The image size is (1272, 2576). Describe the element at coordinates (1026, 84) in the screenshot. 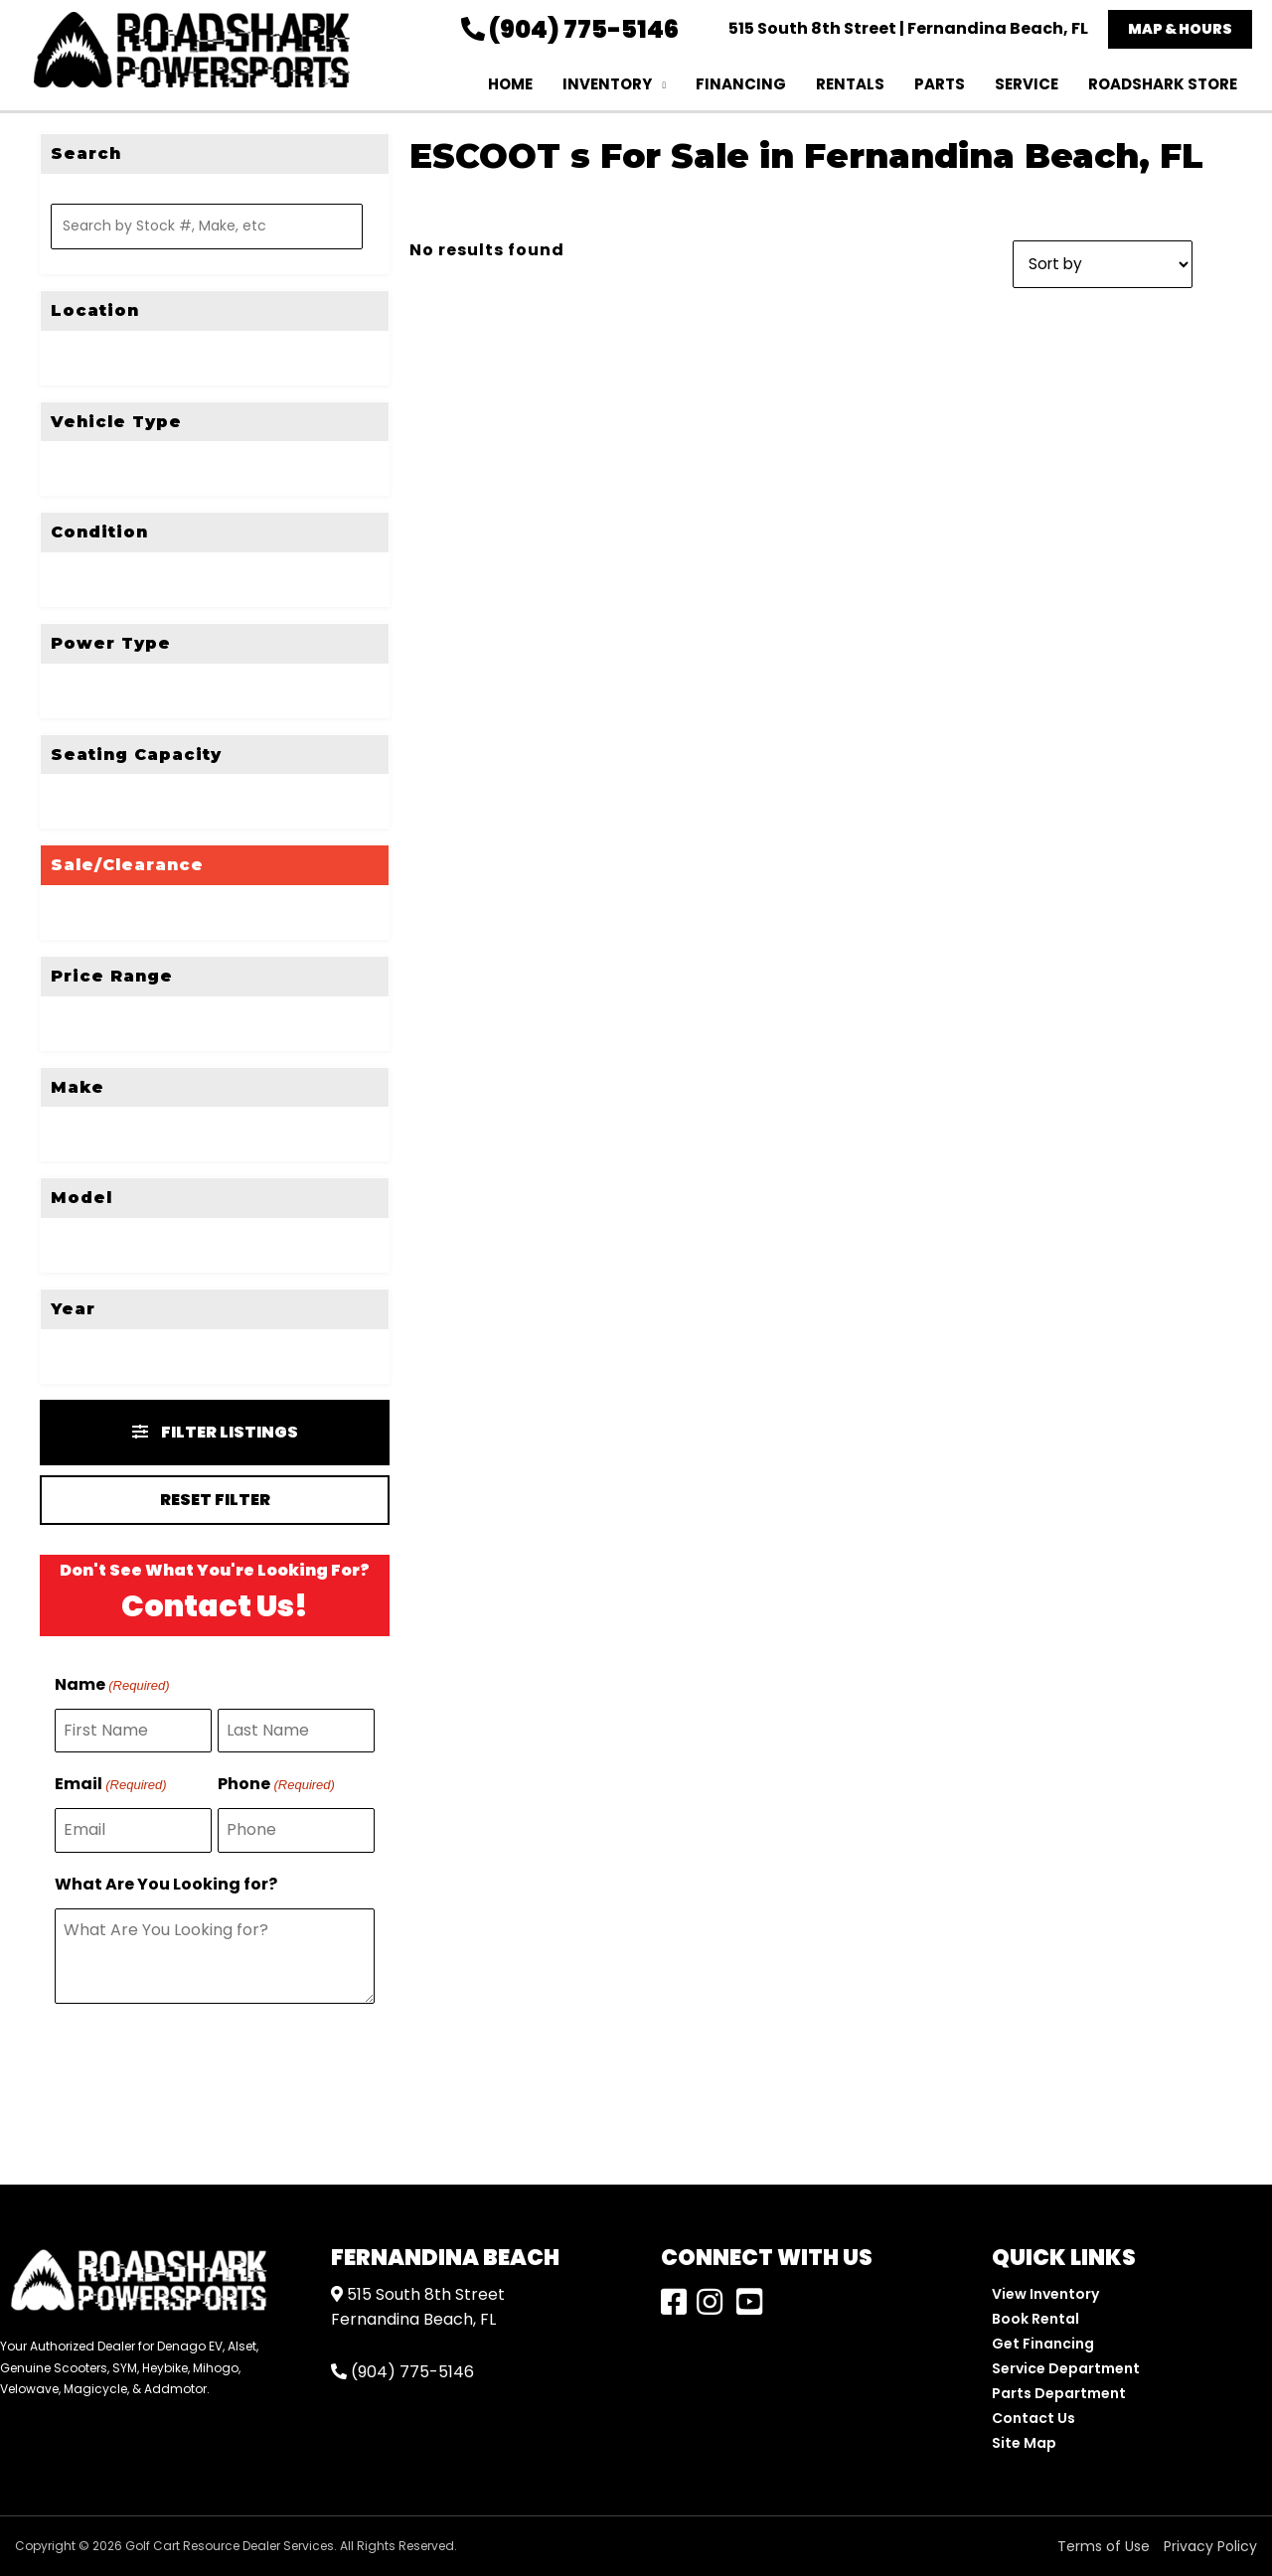

I see `Service` at that location.